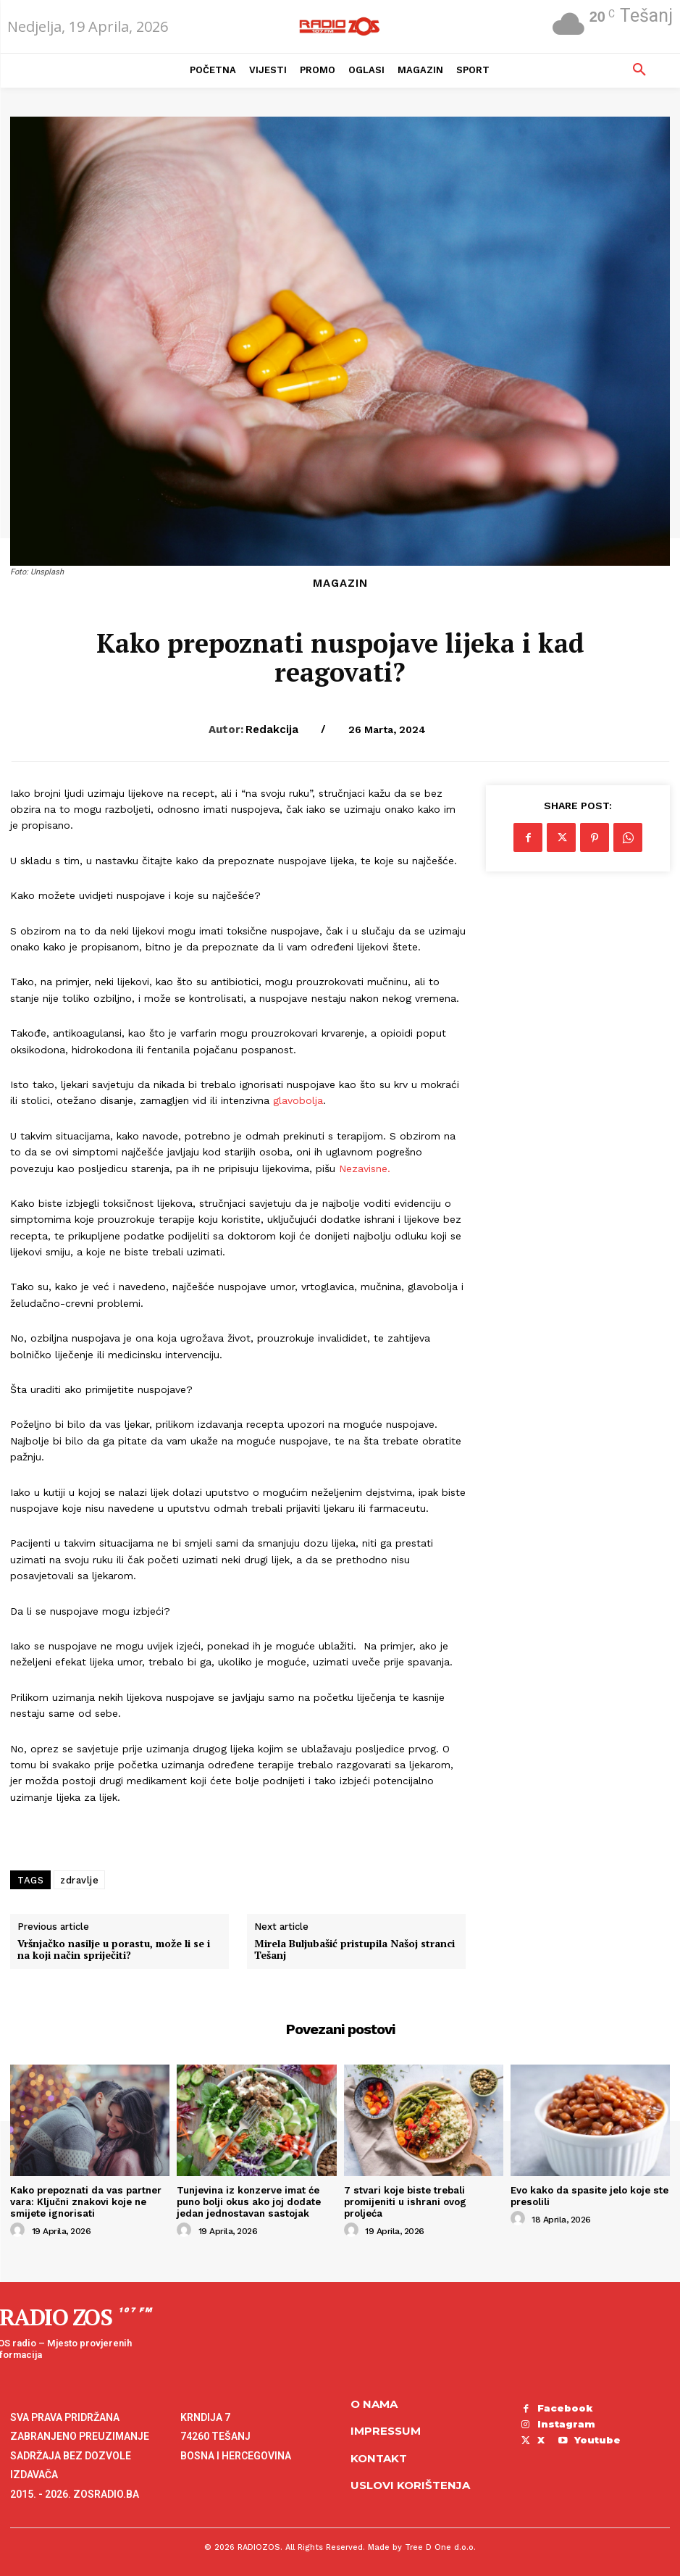 Image resolution: width=680 pixels, height=2576 pixels. What do you see at coordinates (410, 2484) in the screenshot?
I see `Uslovi korištenja` at bounding box center [410, 2484].